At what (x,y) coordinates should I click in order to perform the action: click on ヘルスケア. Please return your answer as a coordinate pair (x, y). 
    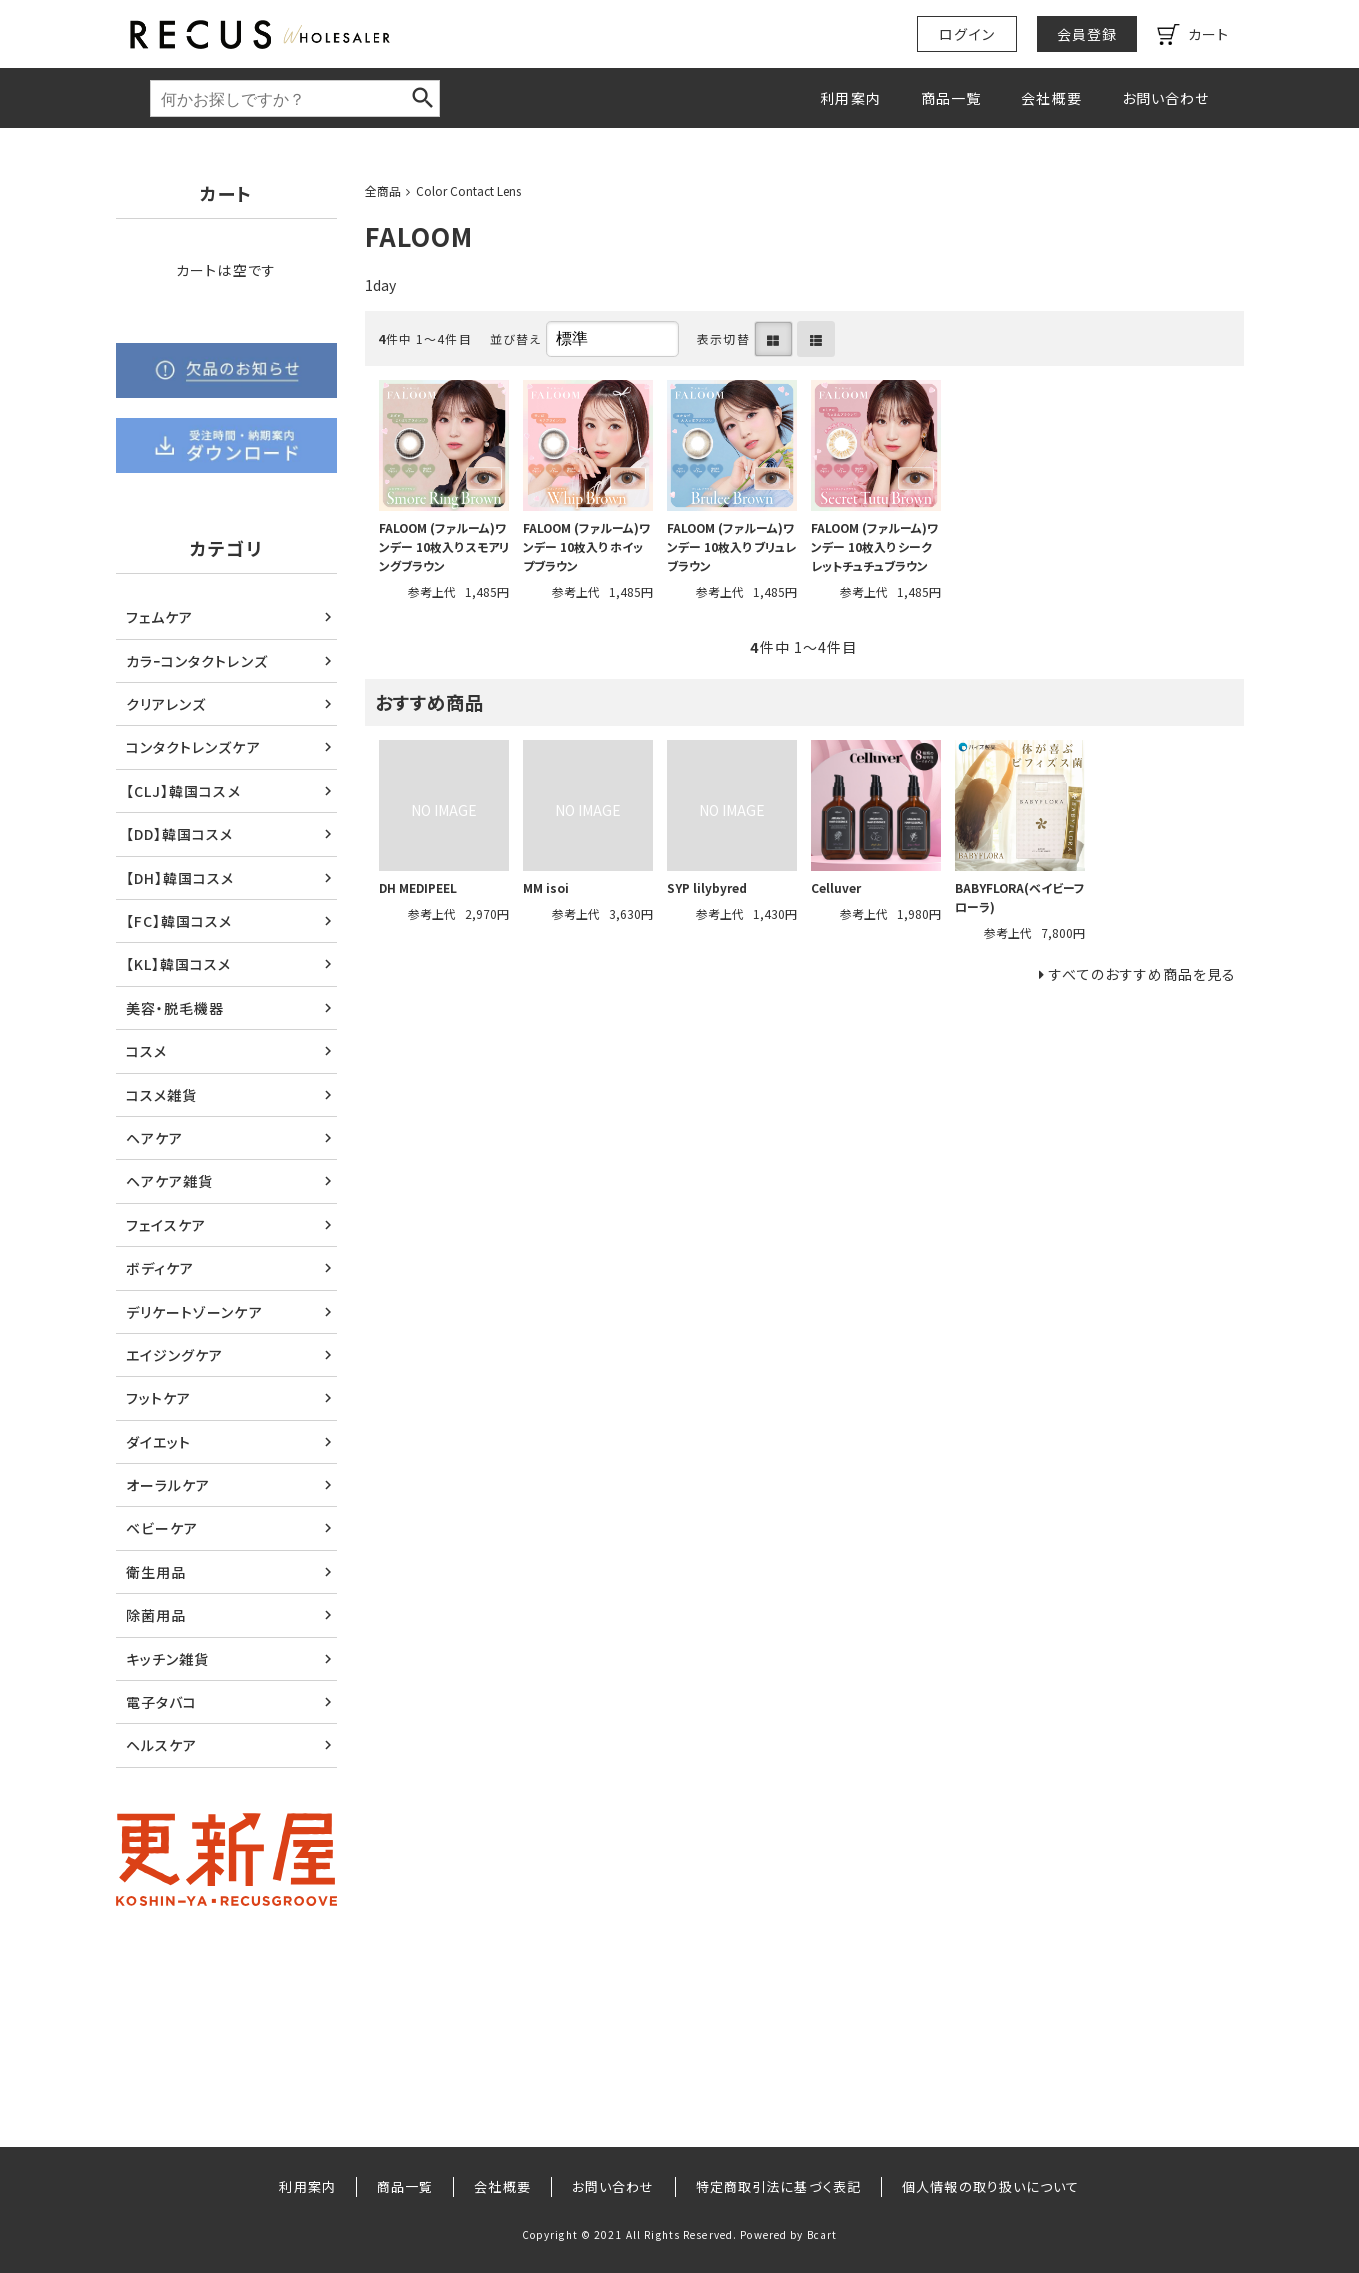
    Looking at the image, I should click on (162, 1745).